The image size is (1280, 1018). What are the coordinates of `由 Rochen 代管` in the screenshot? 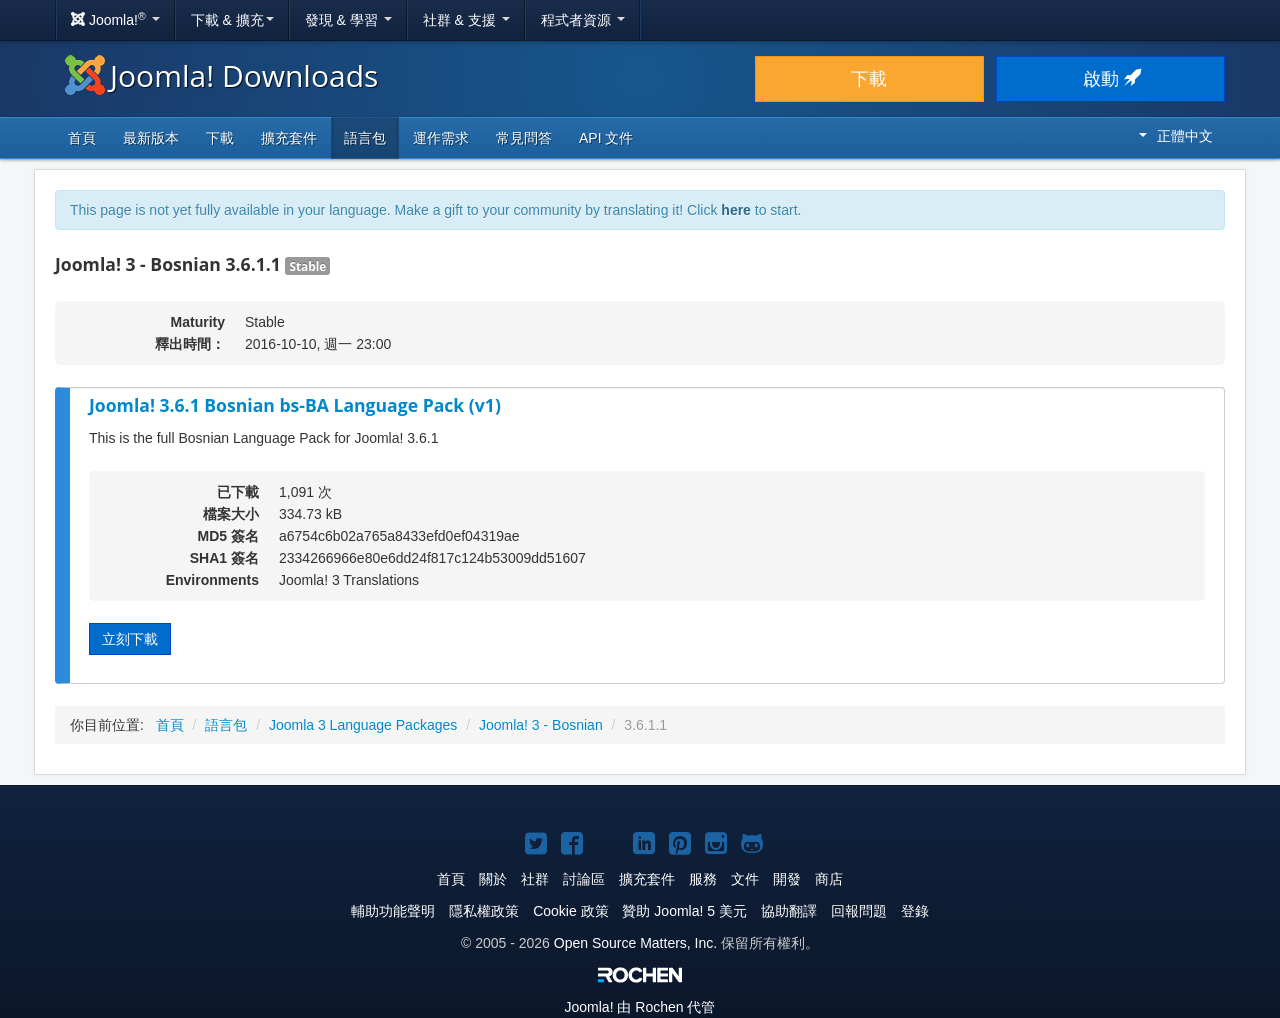 It's located at (640, 1007).